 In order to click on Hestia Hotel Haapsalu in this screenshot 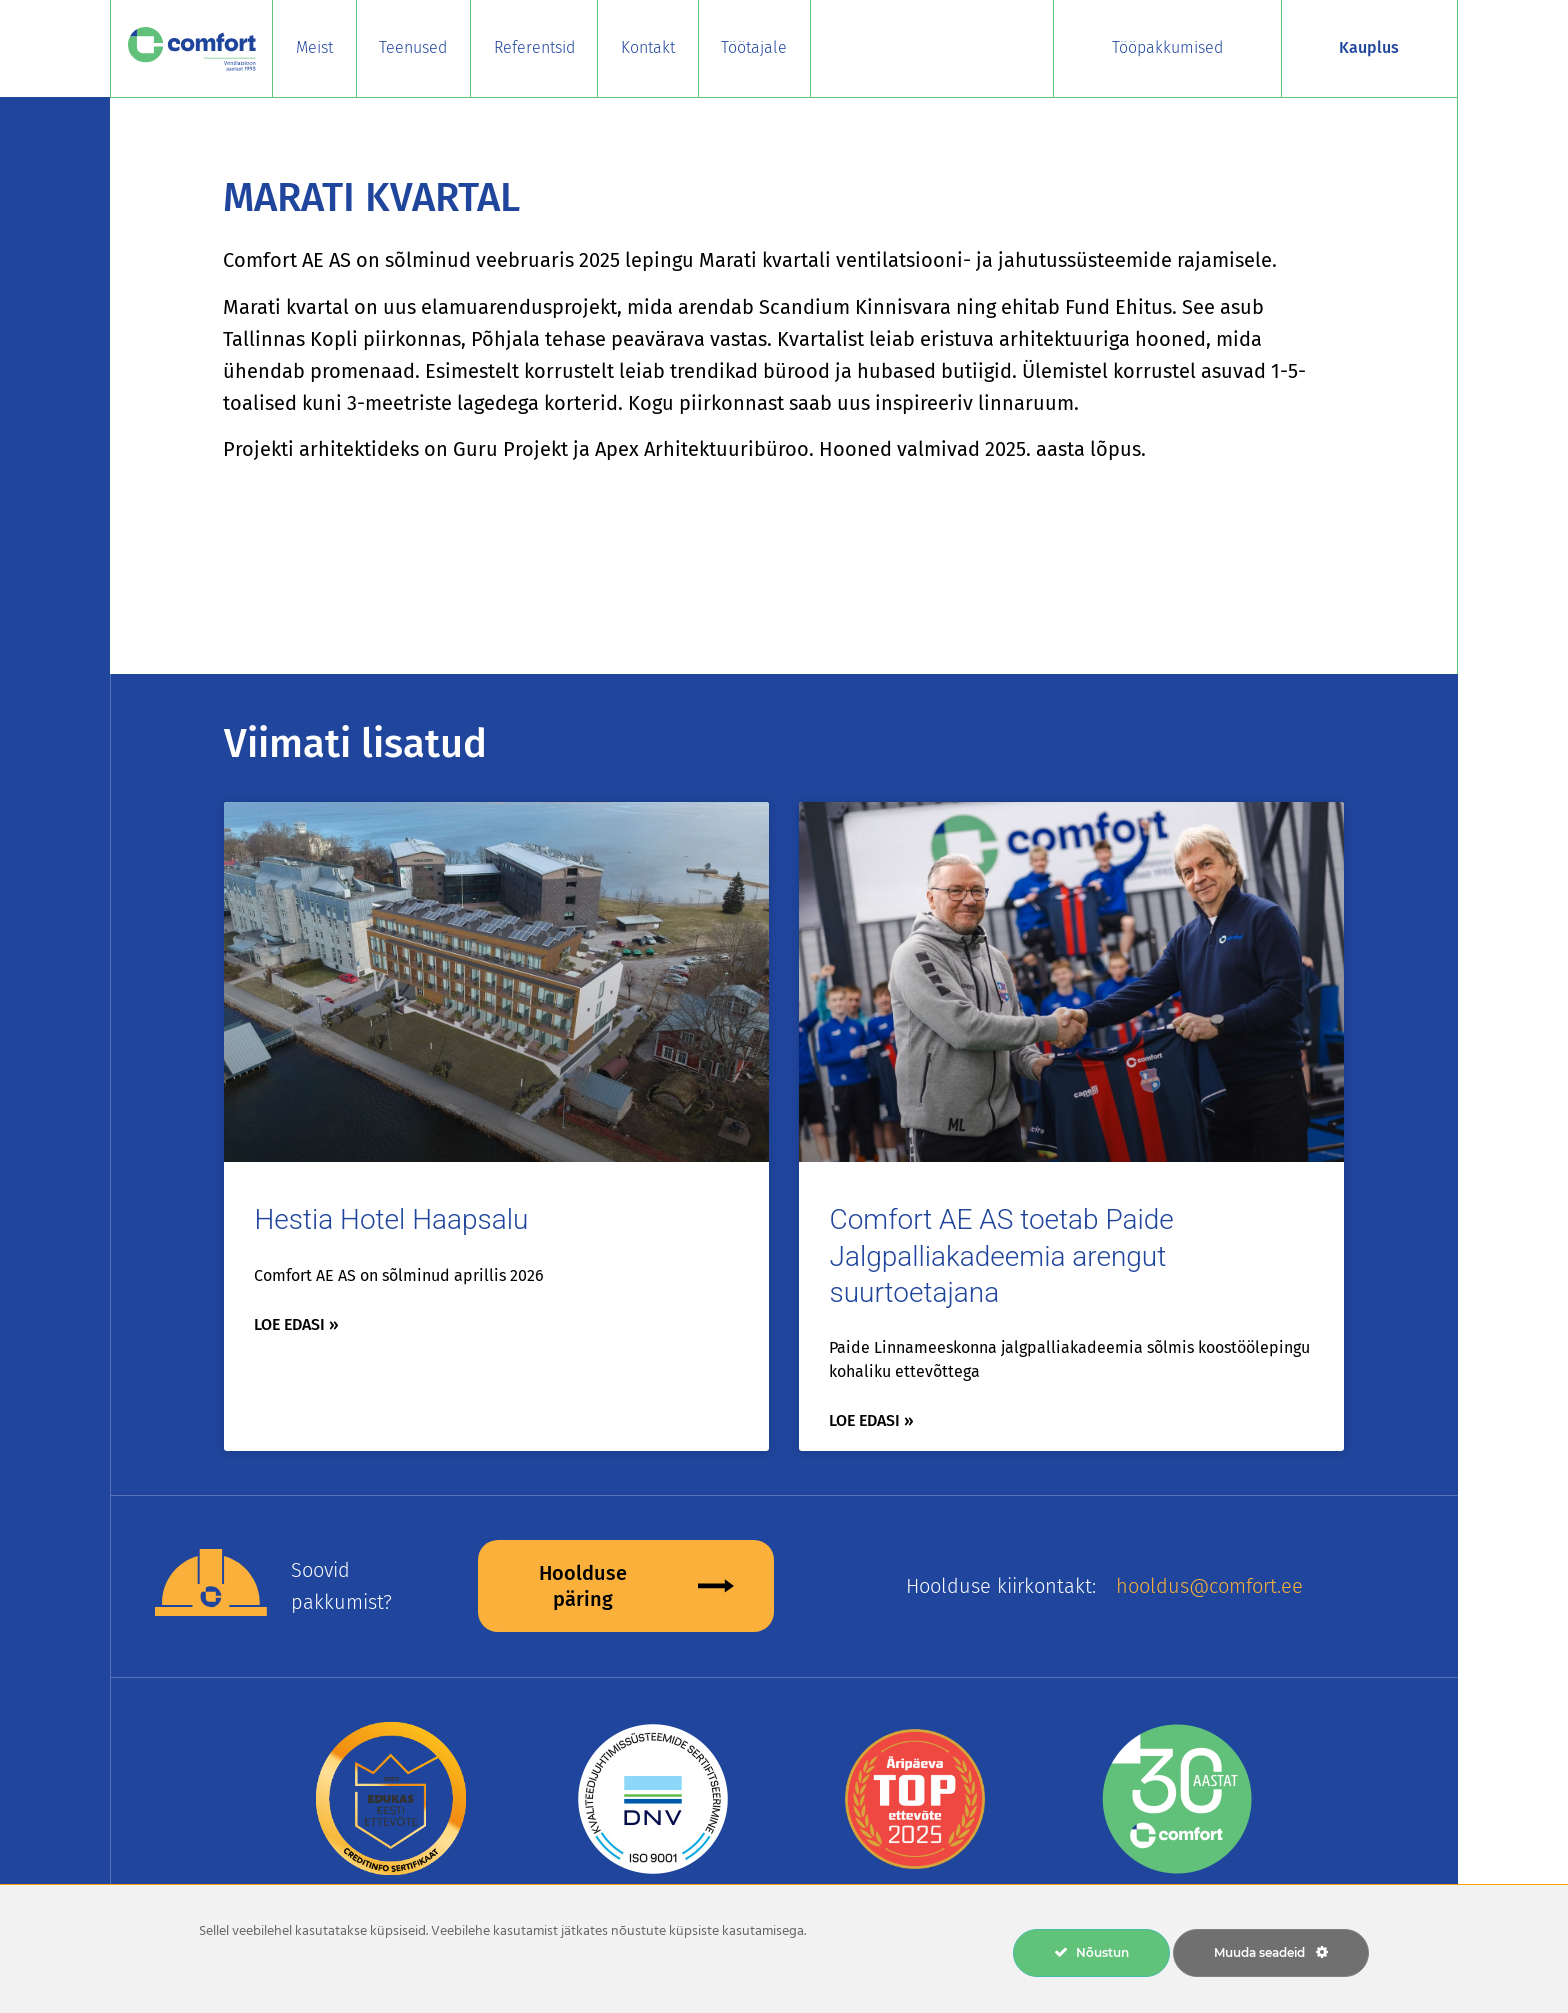, I will do `click(391, 1219)`.